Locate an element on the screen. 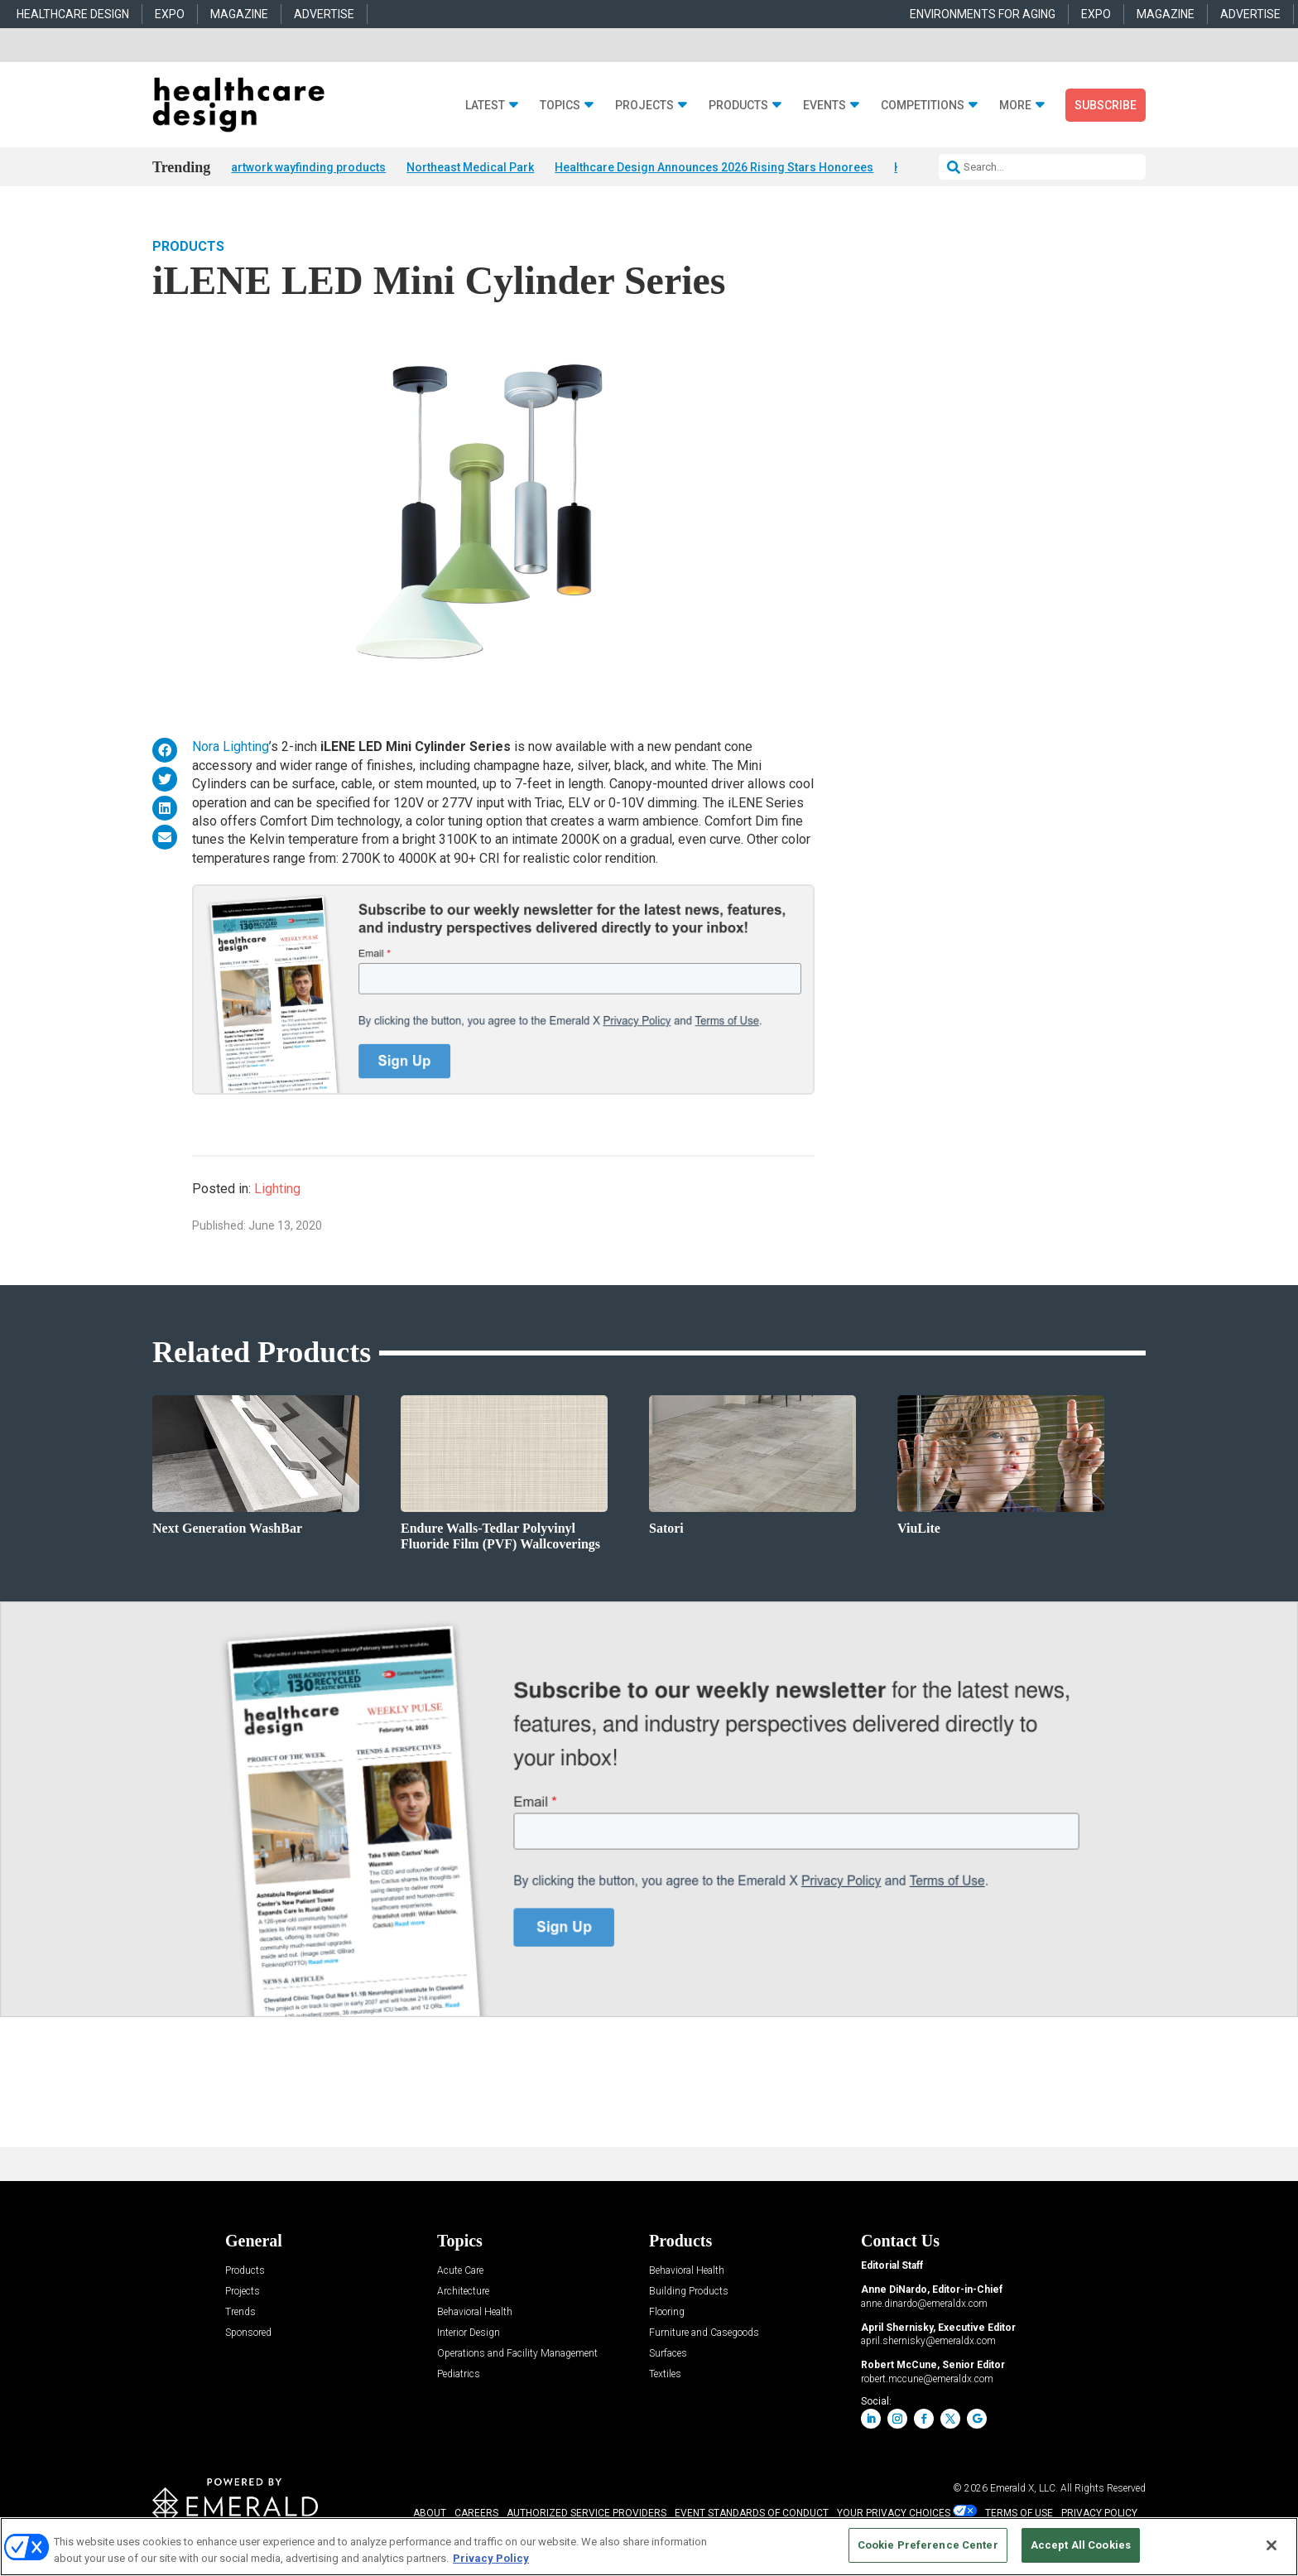 This screenshot has height=2576, width=1298. Nora Lighting is located at coordinates (230, 748).